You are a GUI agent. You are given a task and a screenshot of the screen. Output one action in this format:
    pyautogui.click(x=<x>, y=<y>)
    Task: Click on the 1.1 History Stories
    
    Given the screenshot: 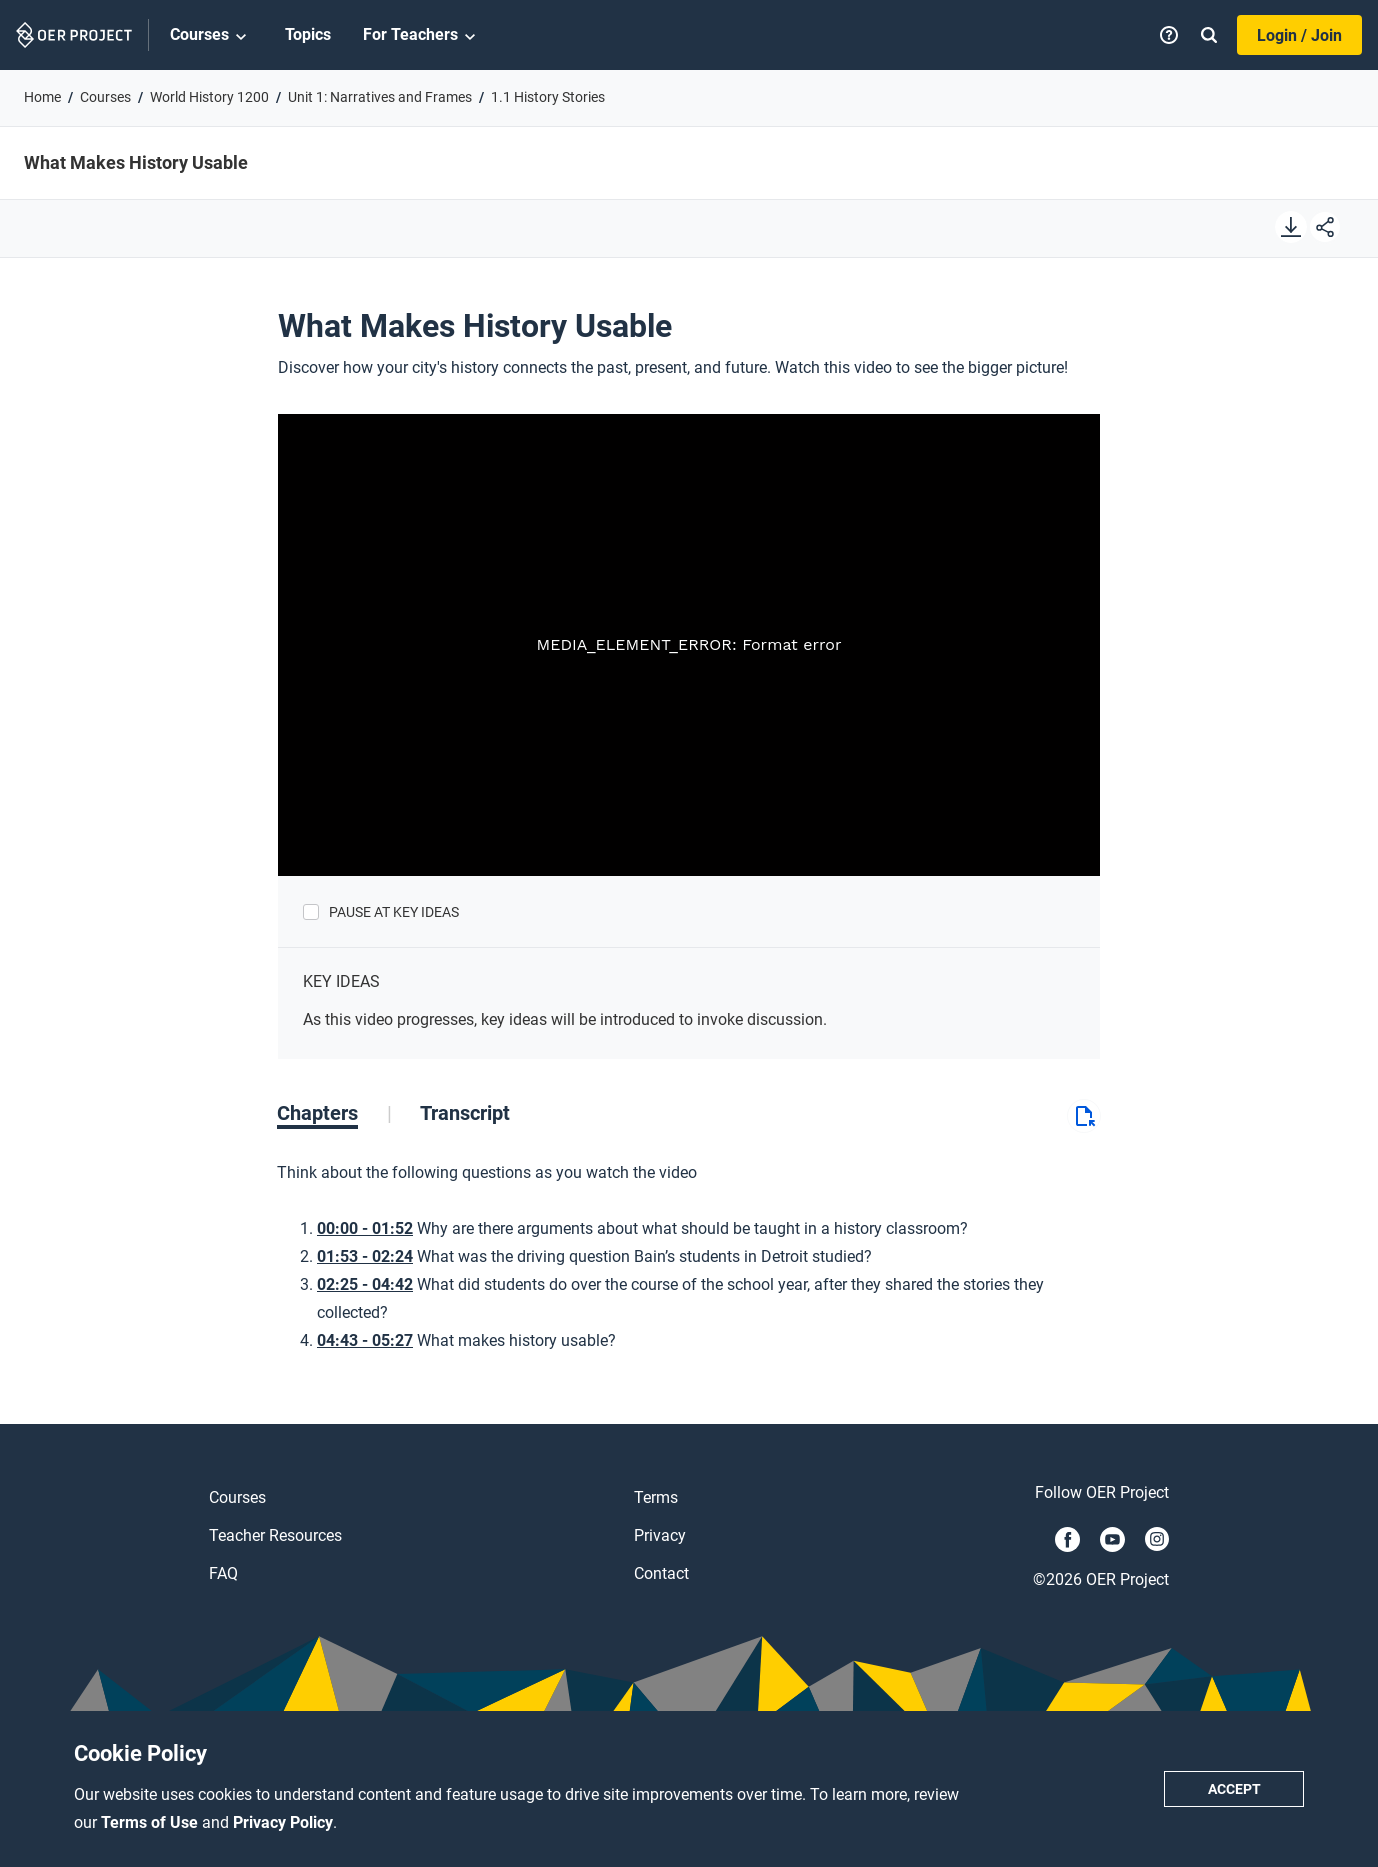 What is the action you would take?
    pyautogui.click(x=548, y=97)
    